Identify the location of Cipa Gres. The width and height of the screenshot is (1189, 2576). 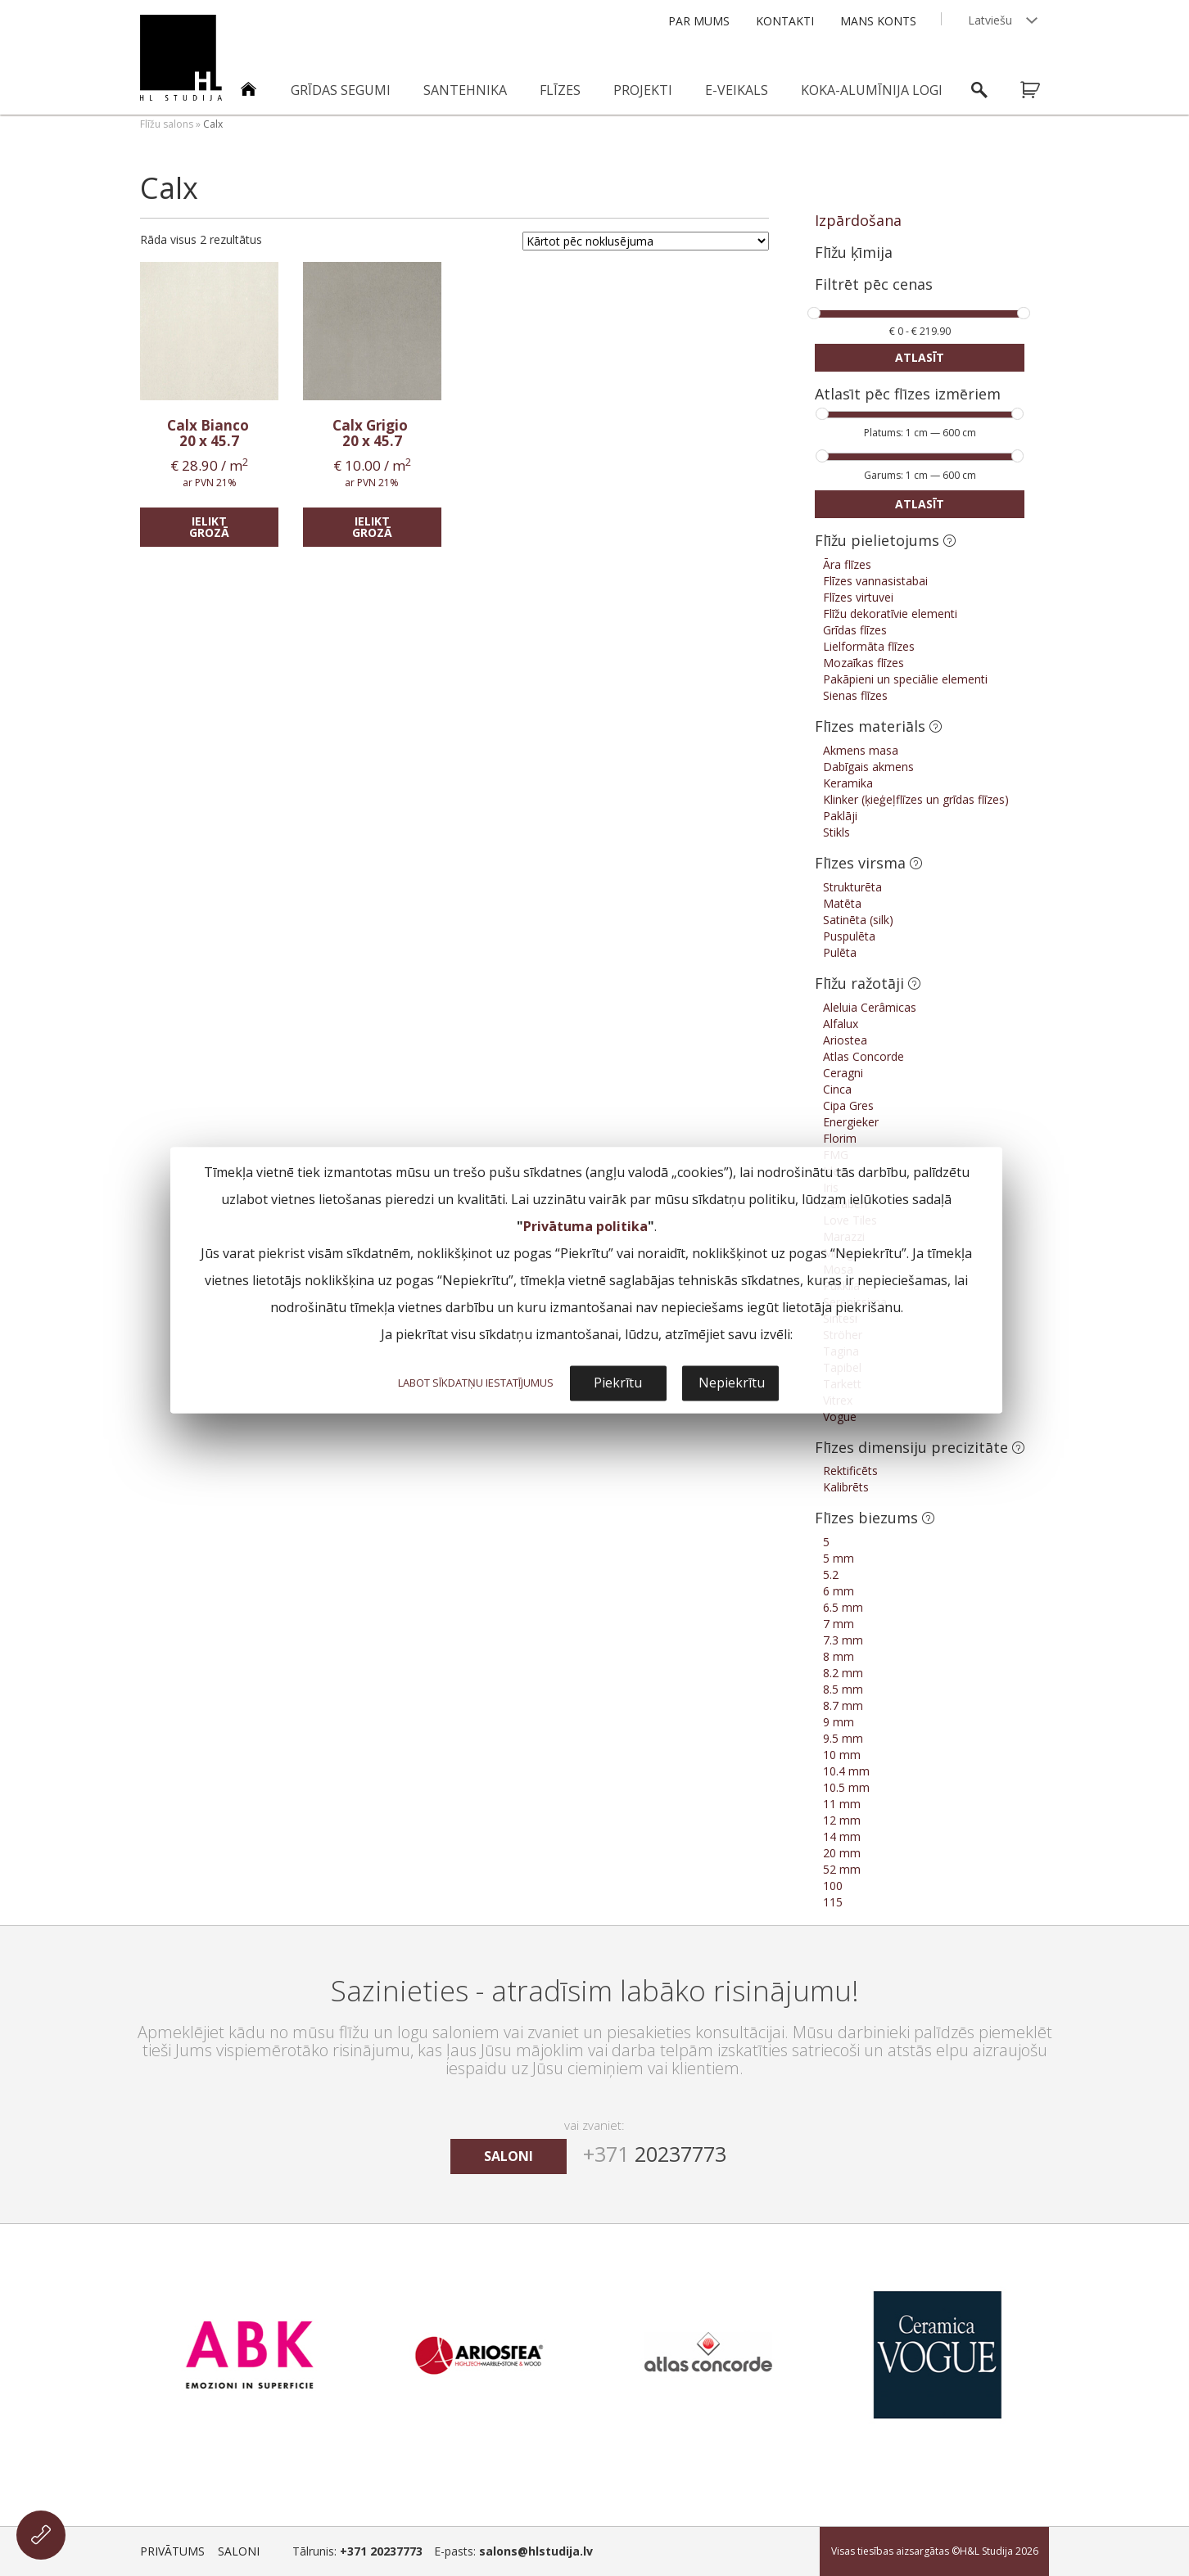
(848, 1105).